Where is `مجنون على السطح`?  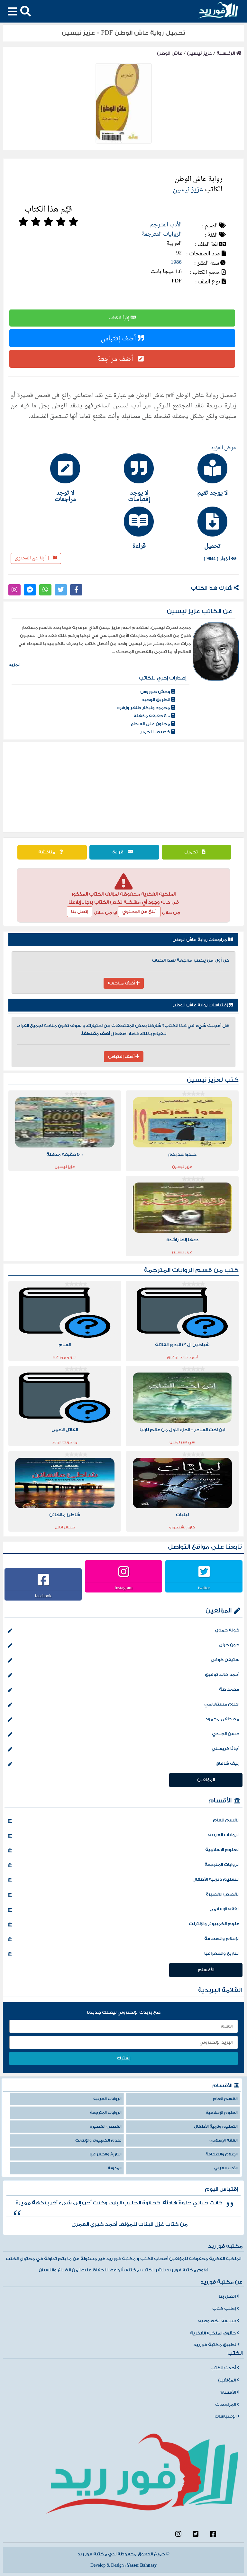 مجنون على السطح is located at coordinates (153, 724).